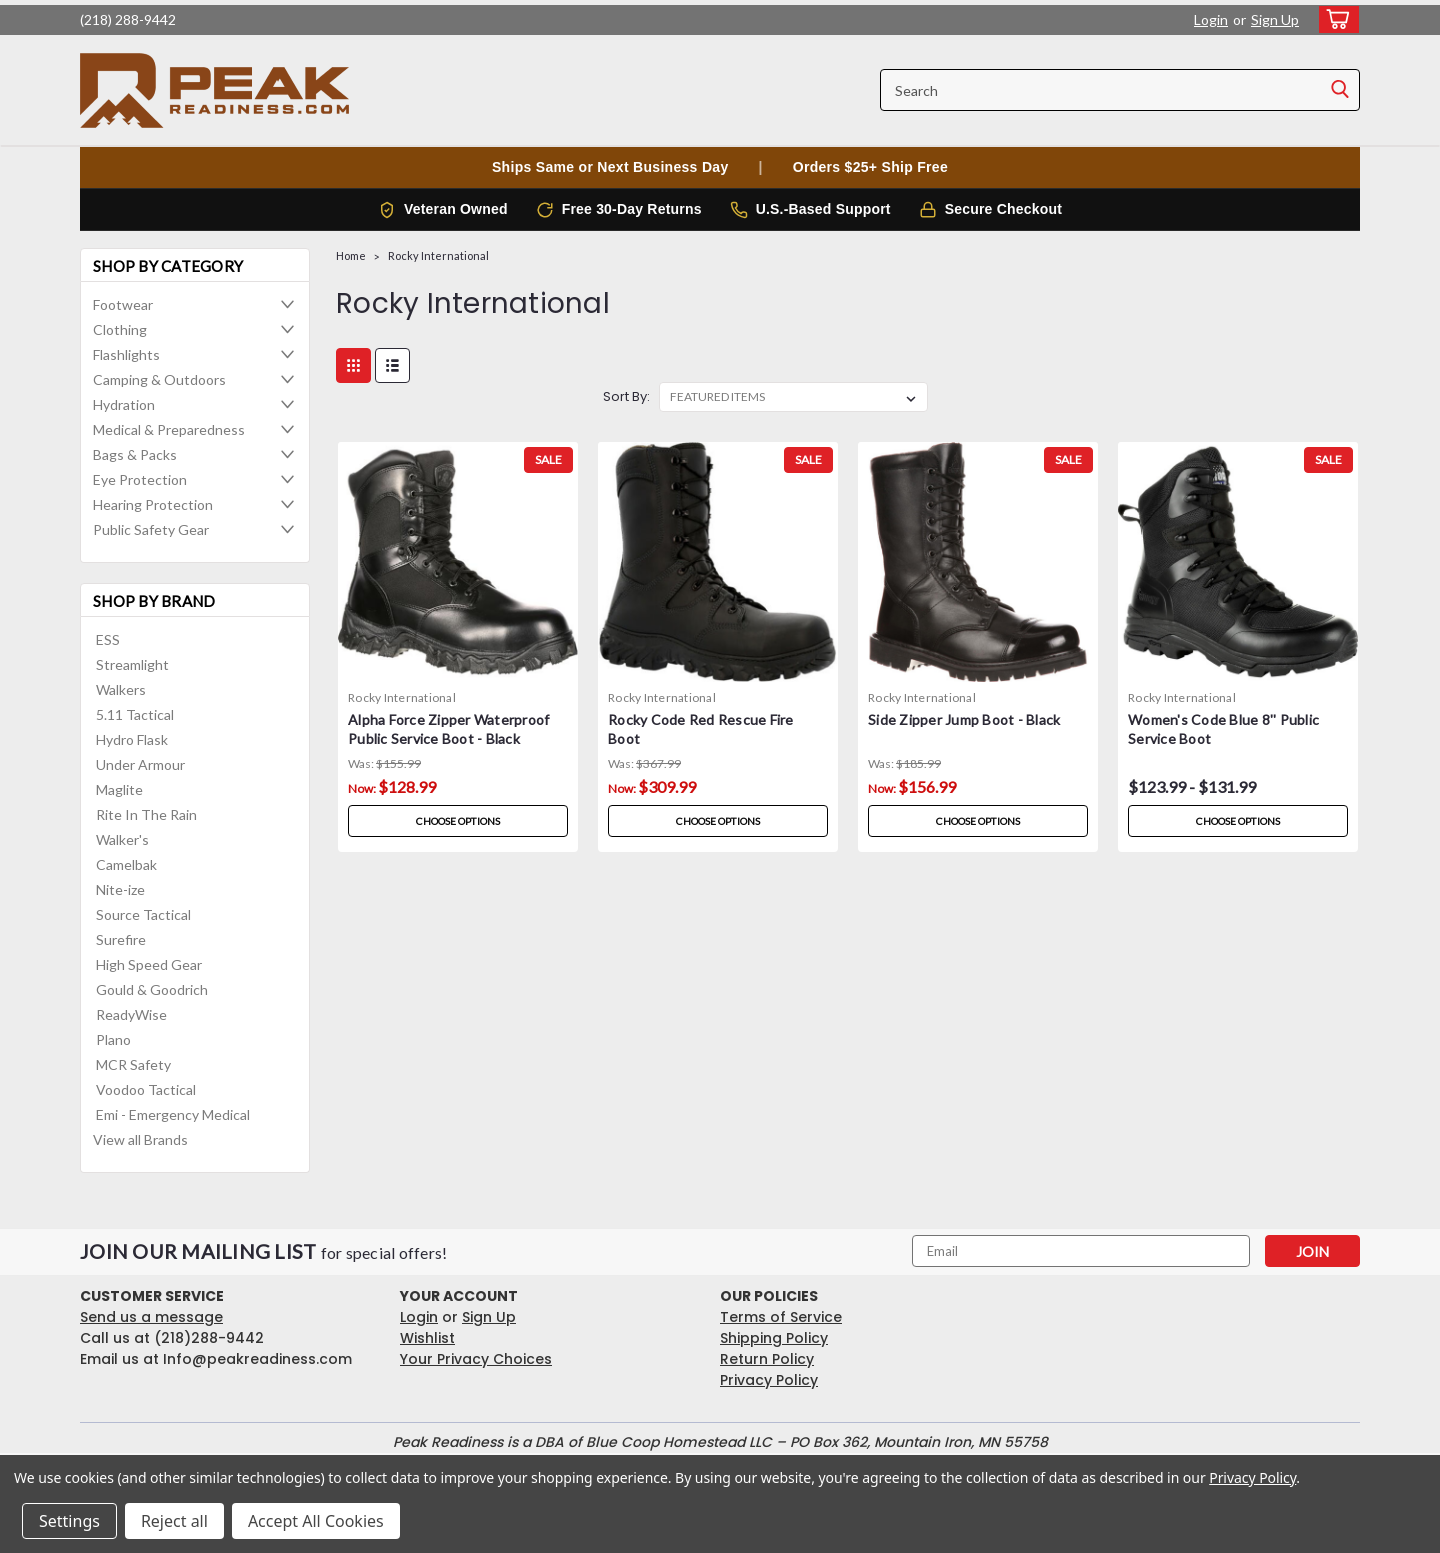 Image resolution: width=1440 pixels, height=1553 pixels. Describe the element at coordinates (767, 1359) in the screenshot. I see `Return Policy` at that location.